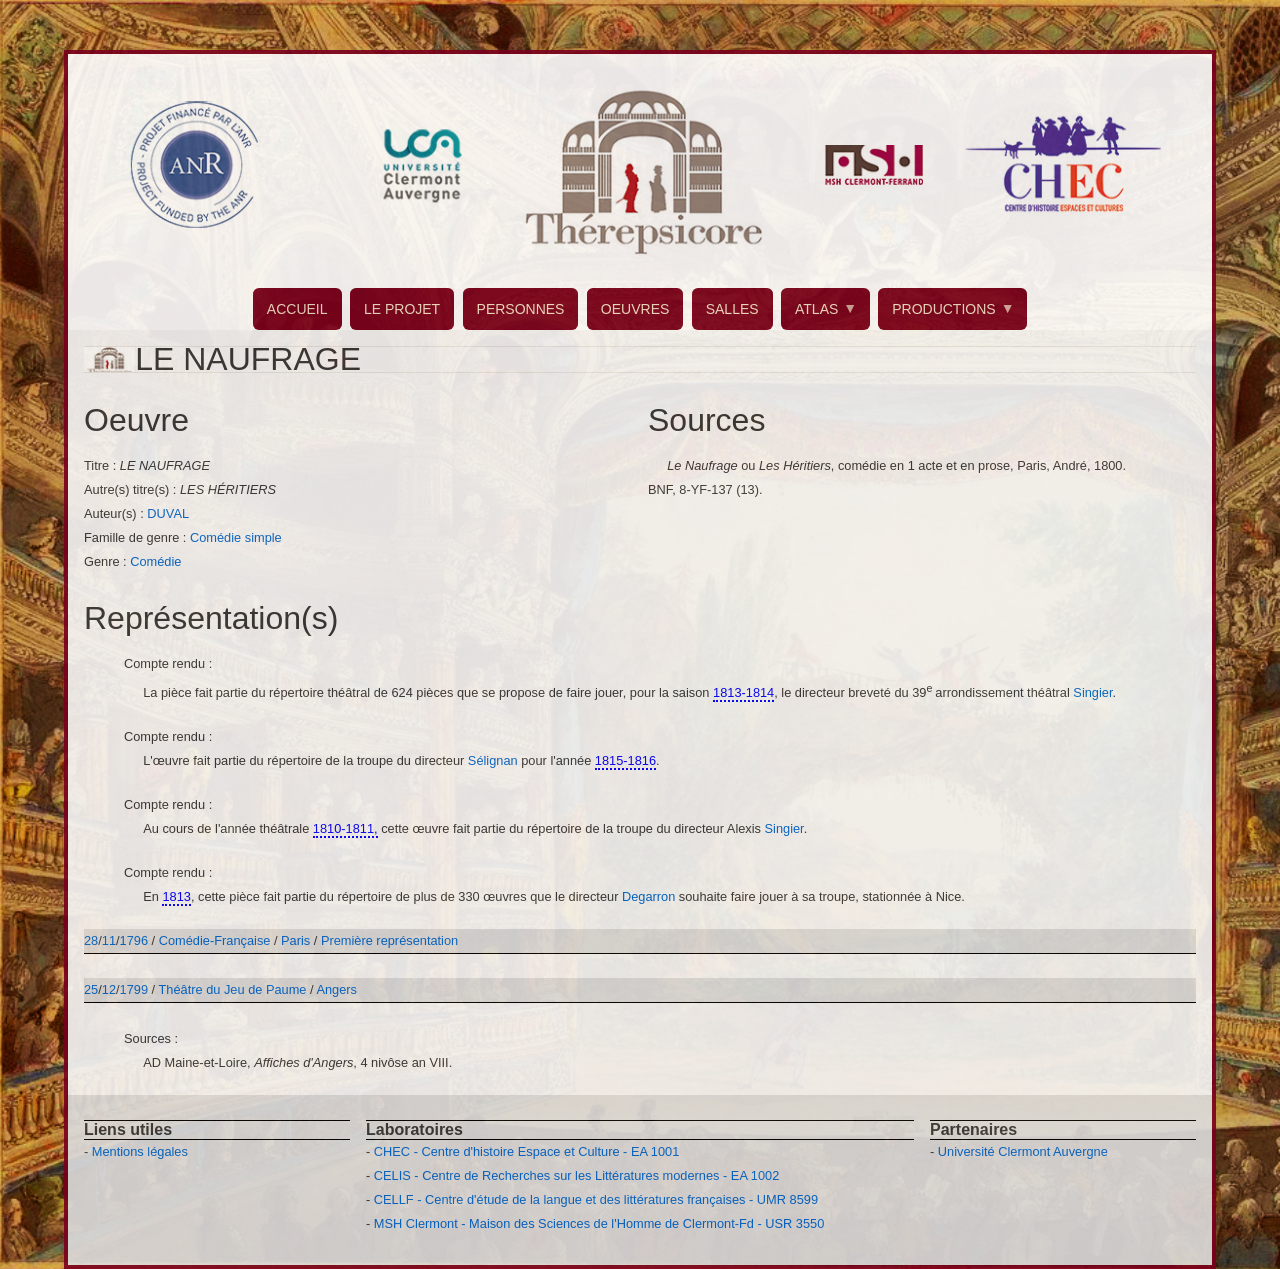 The height and width of the screenshot is (1269, 1280). I want to click on Mentions légales, so click(140, 1151).